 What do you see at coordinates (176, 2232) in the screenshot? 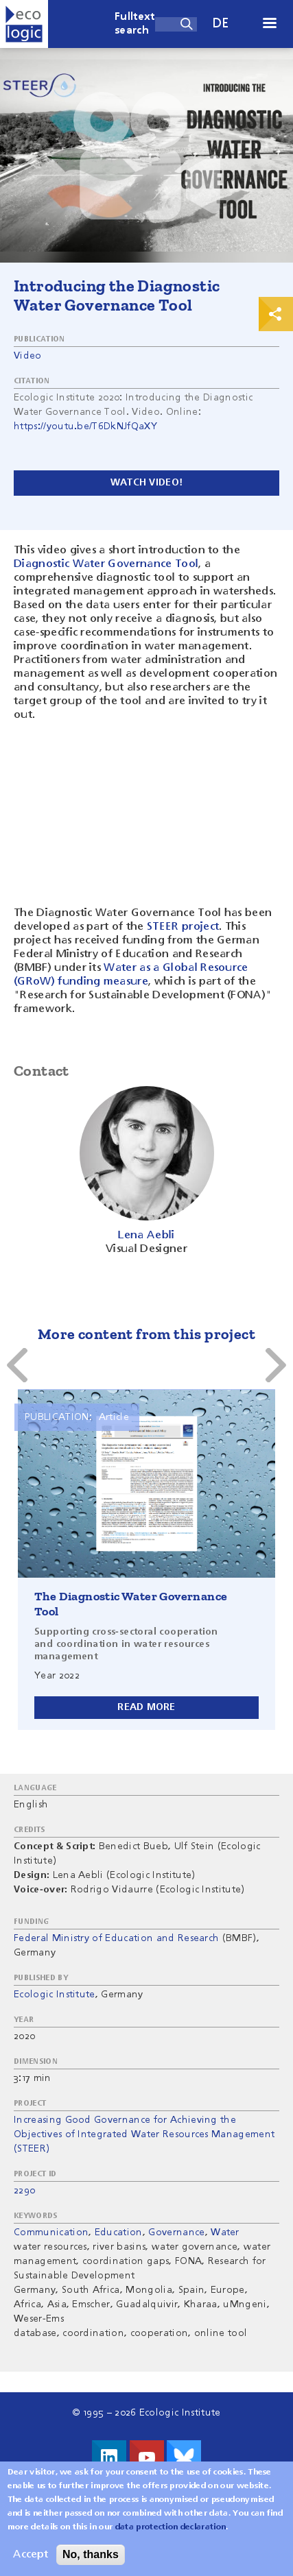
I see `Governance` at bounding box center [176, 2232].